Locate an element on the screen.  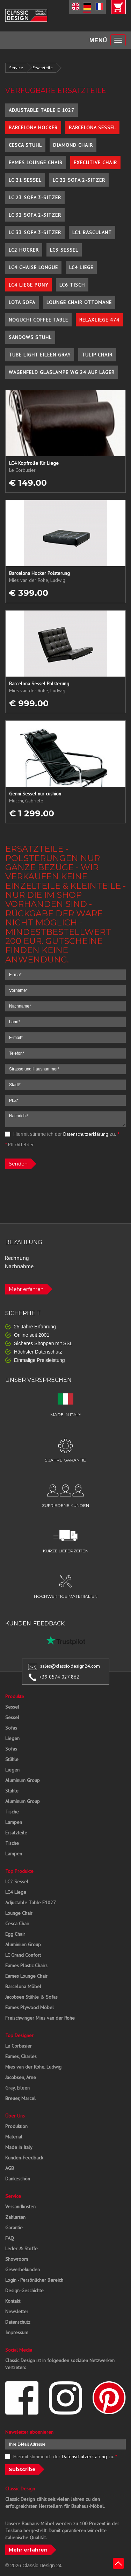
Diamond Chair is located at coordinates (73, 145).